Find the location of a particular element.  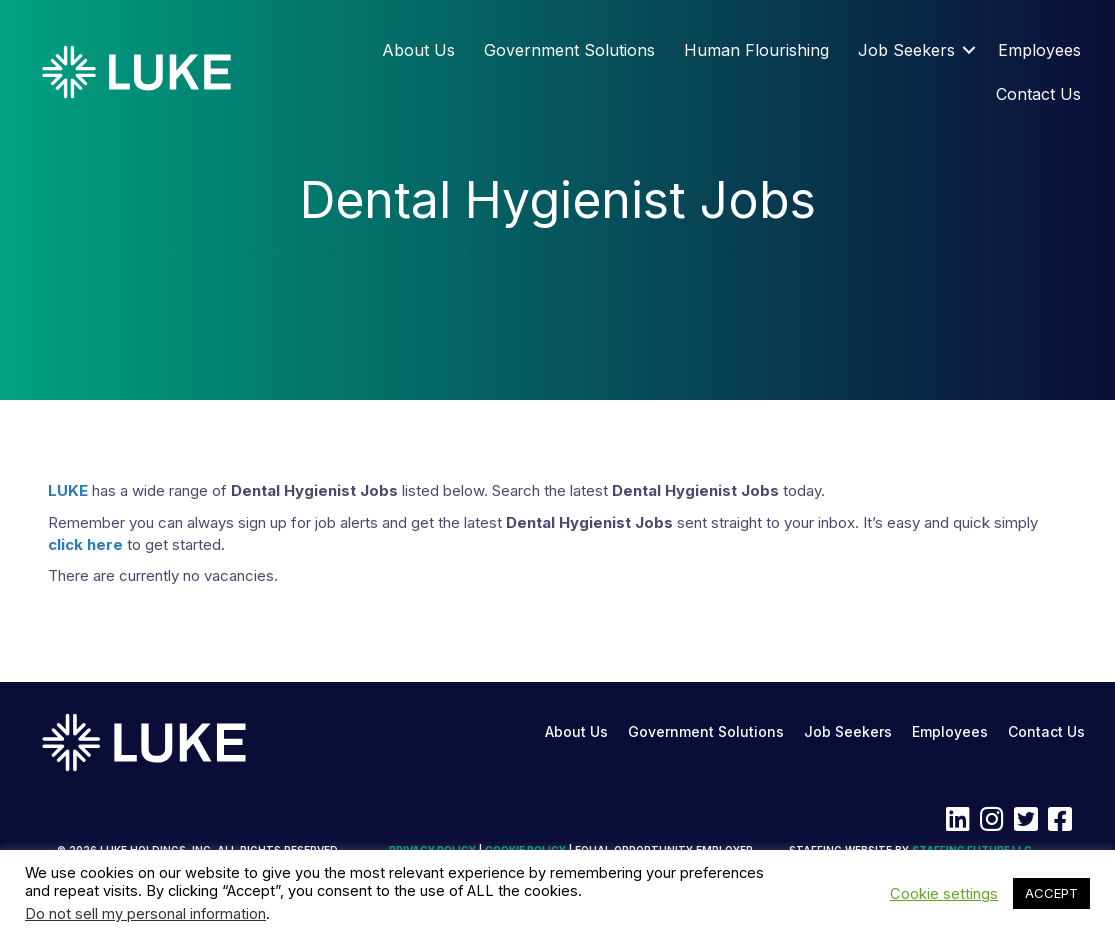

[button] is located at coordinates (969, 50).